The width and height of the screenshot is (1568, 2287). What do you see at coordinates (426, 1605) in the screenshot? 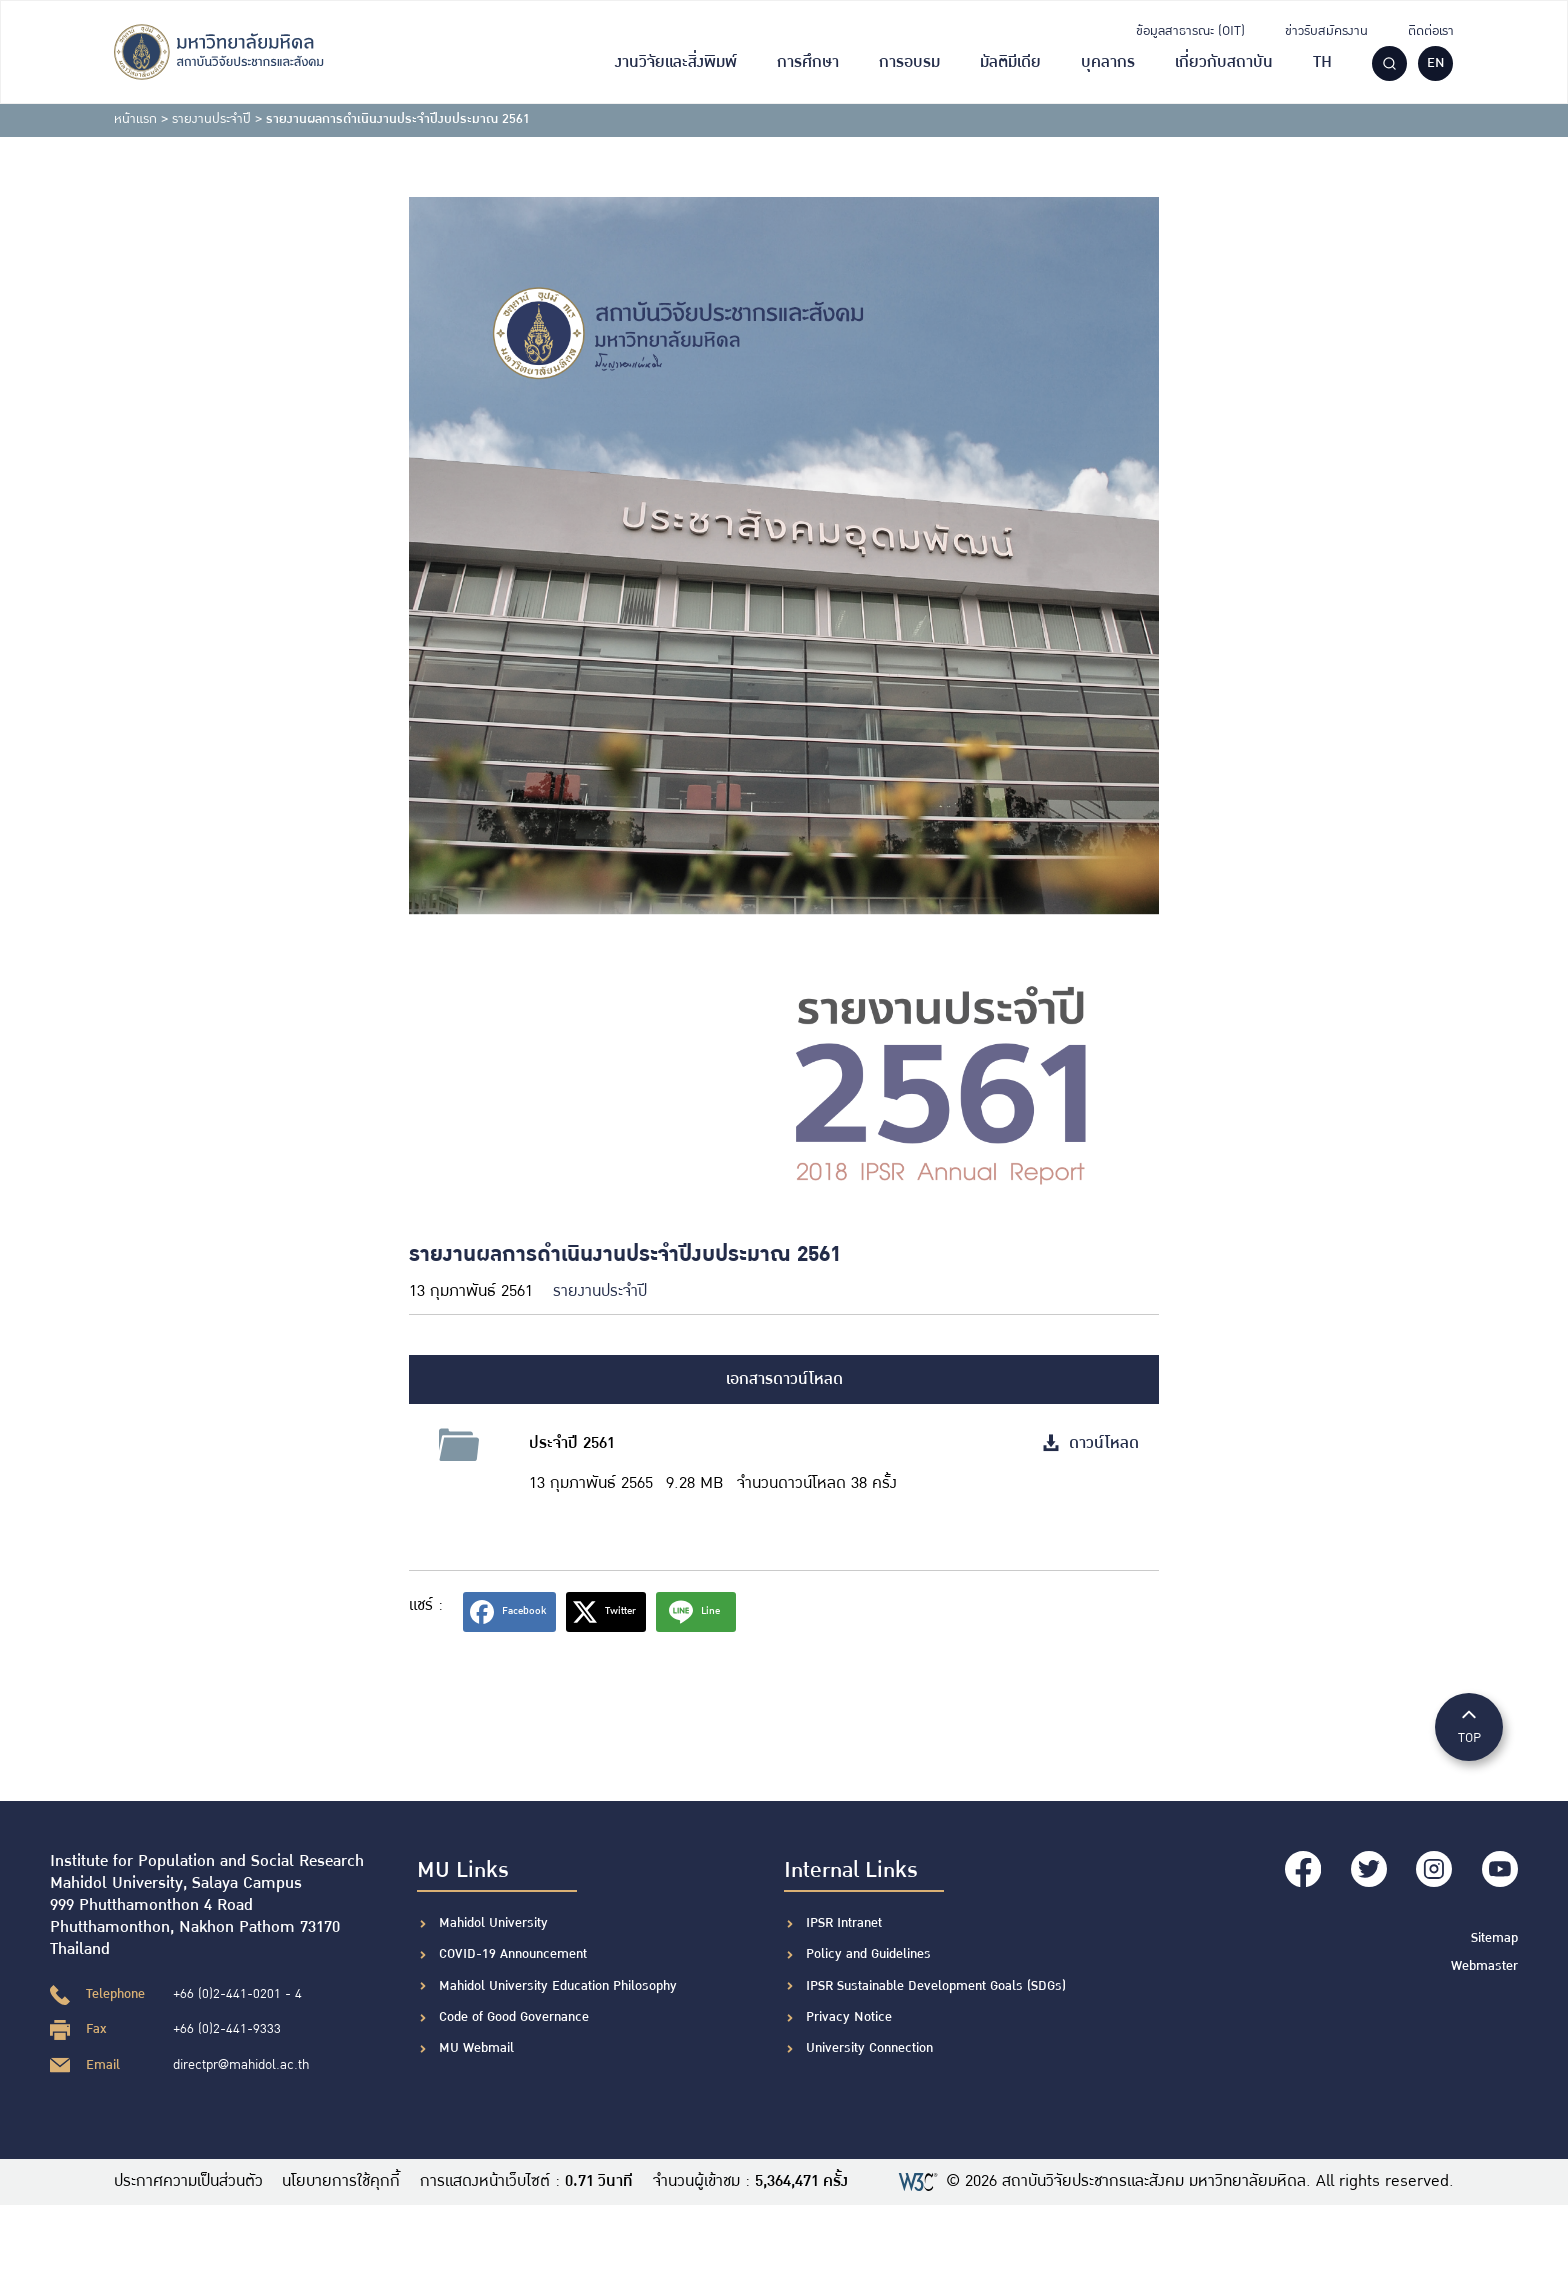
I see `แชร์ :` at bounding box center [426, 1605].